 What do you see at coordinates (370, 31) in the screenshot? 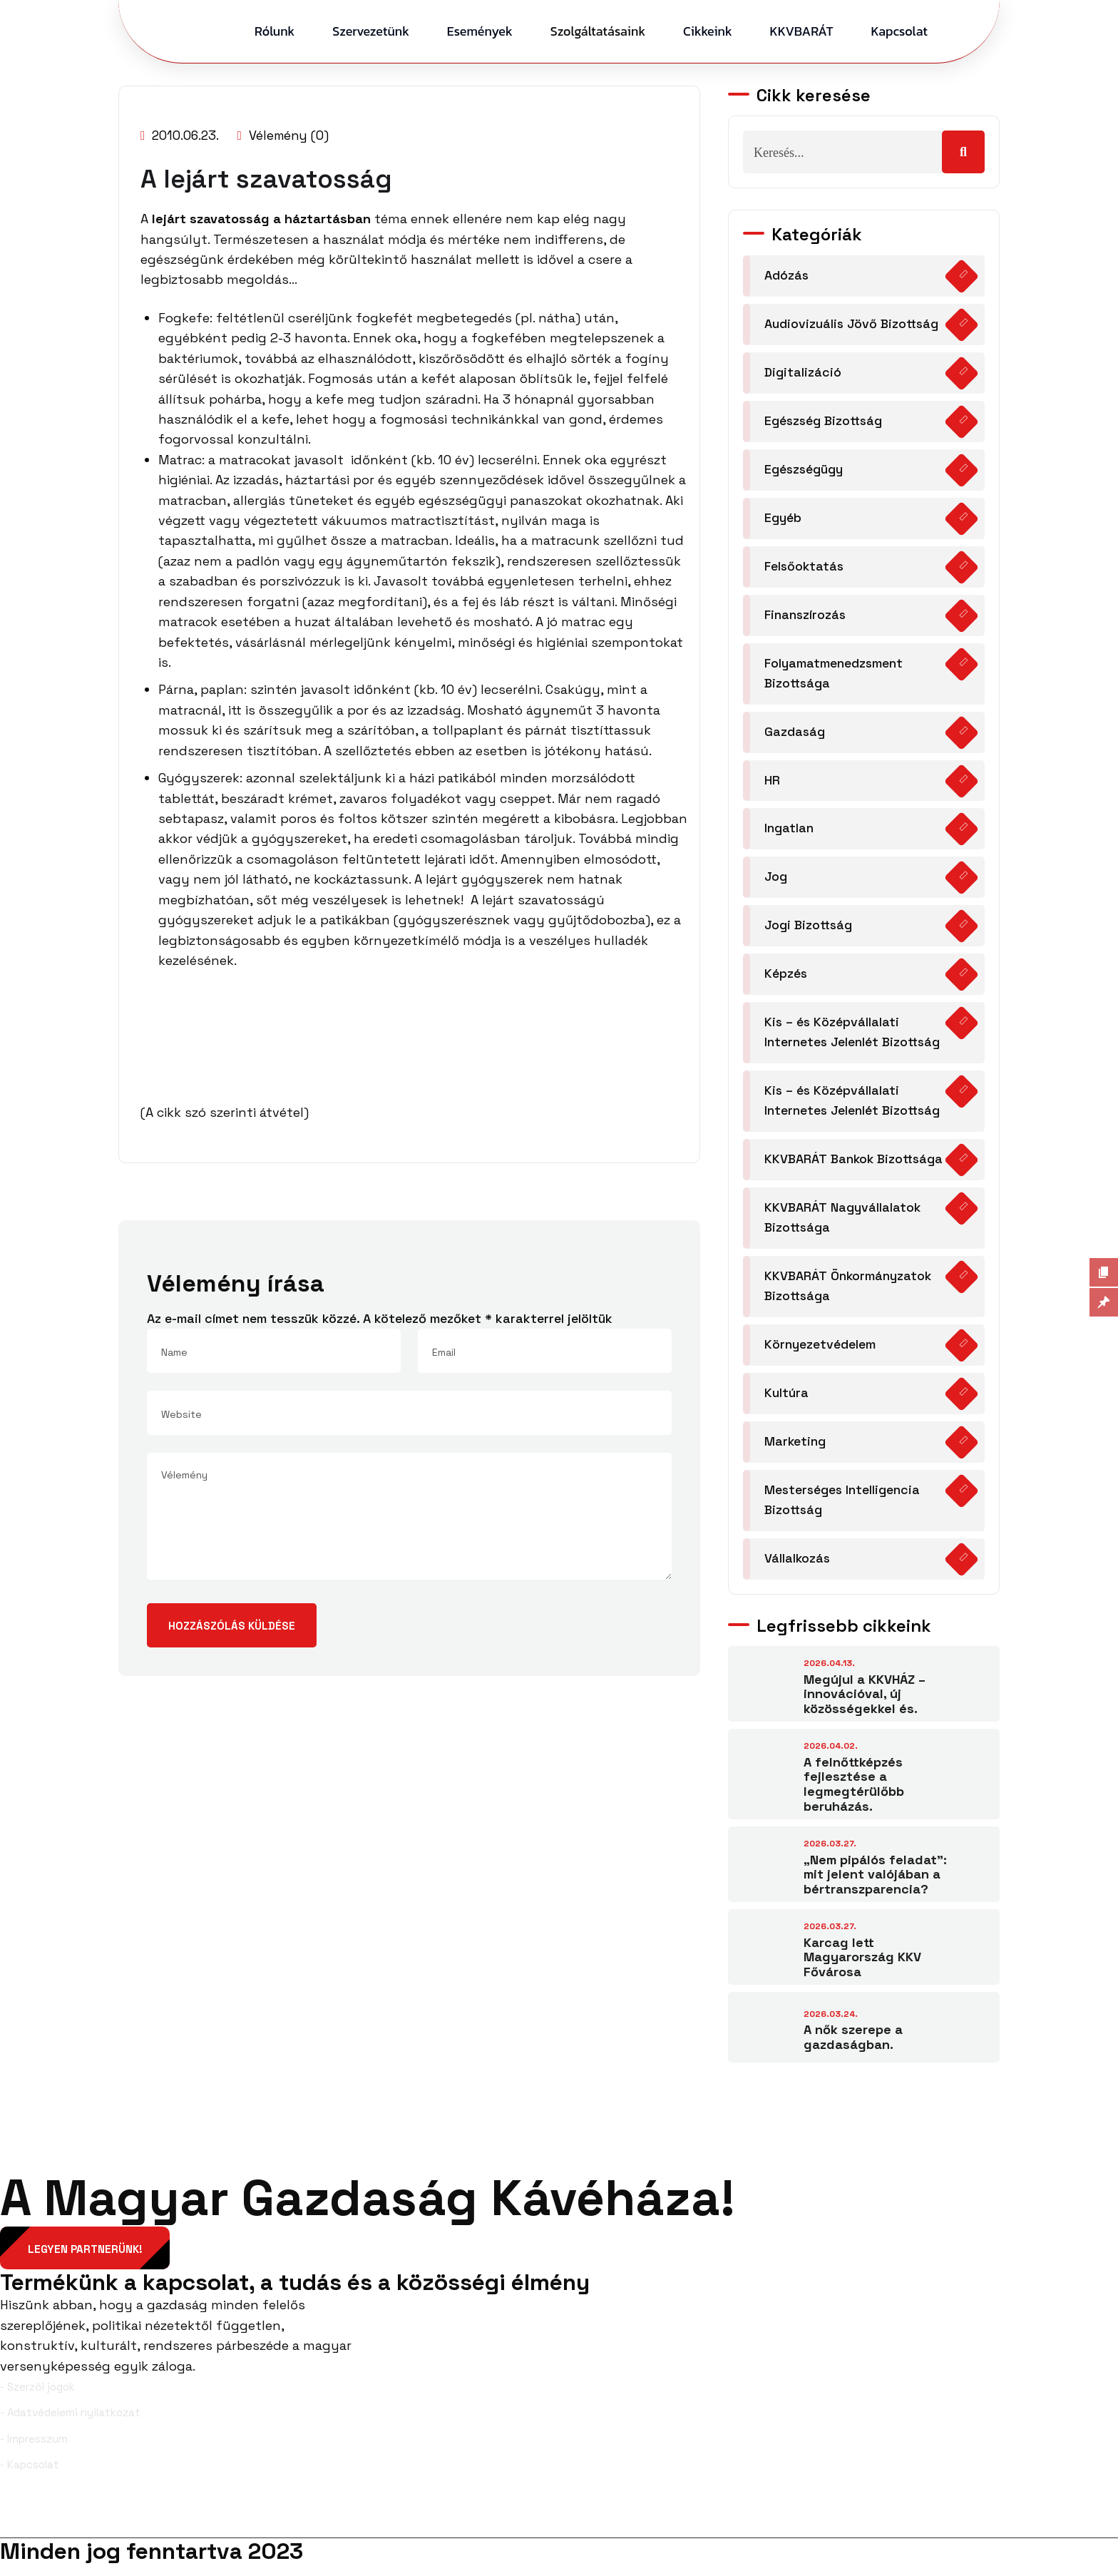
I see `Szervezetünk` at bounding box center [370, 31].